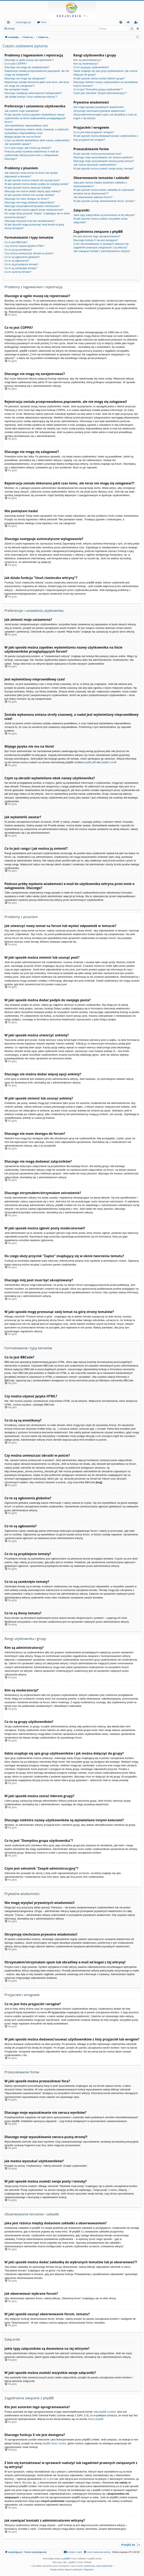 Image resolution: width=144 pixels, height=2576 pixels. What do you see at coordinates (27, 187) in the screenshot?
I see `W jaki sposób można utworzyć ankietę?` at bounding box center [27, 187].